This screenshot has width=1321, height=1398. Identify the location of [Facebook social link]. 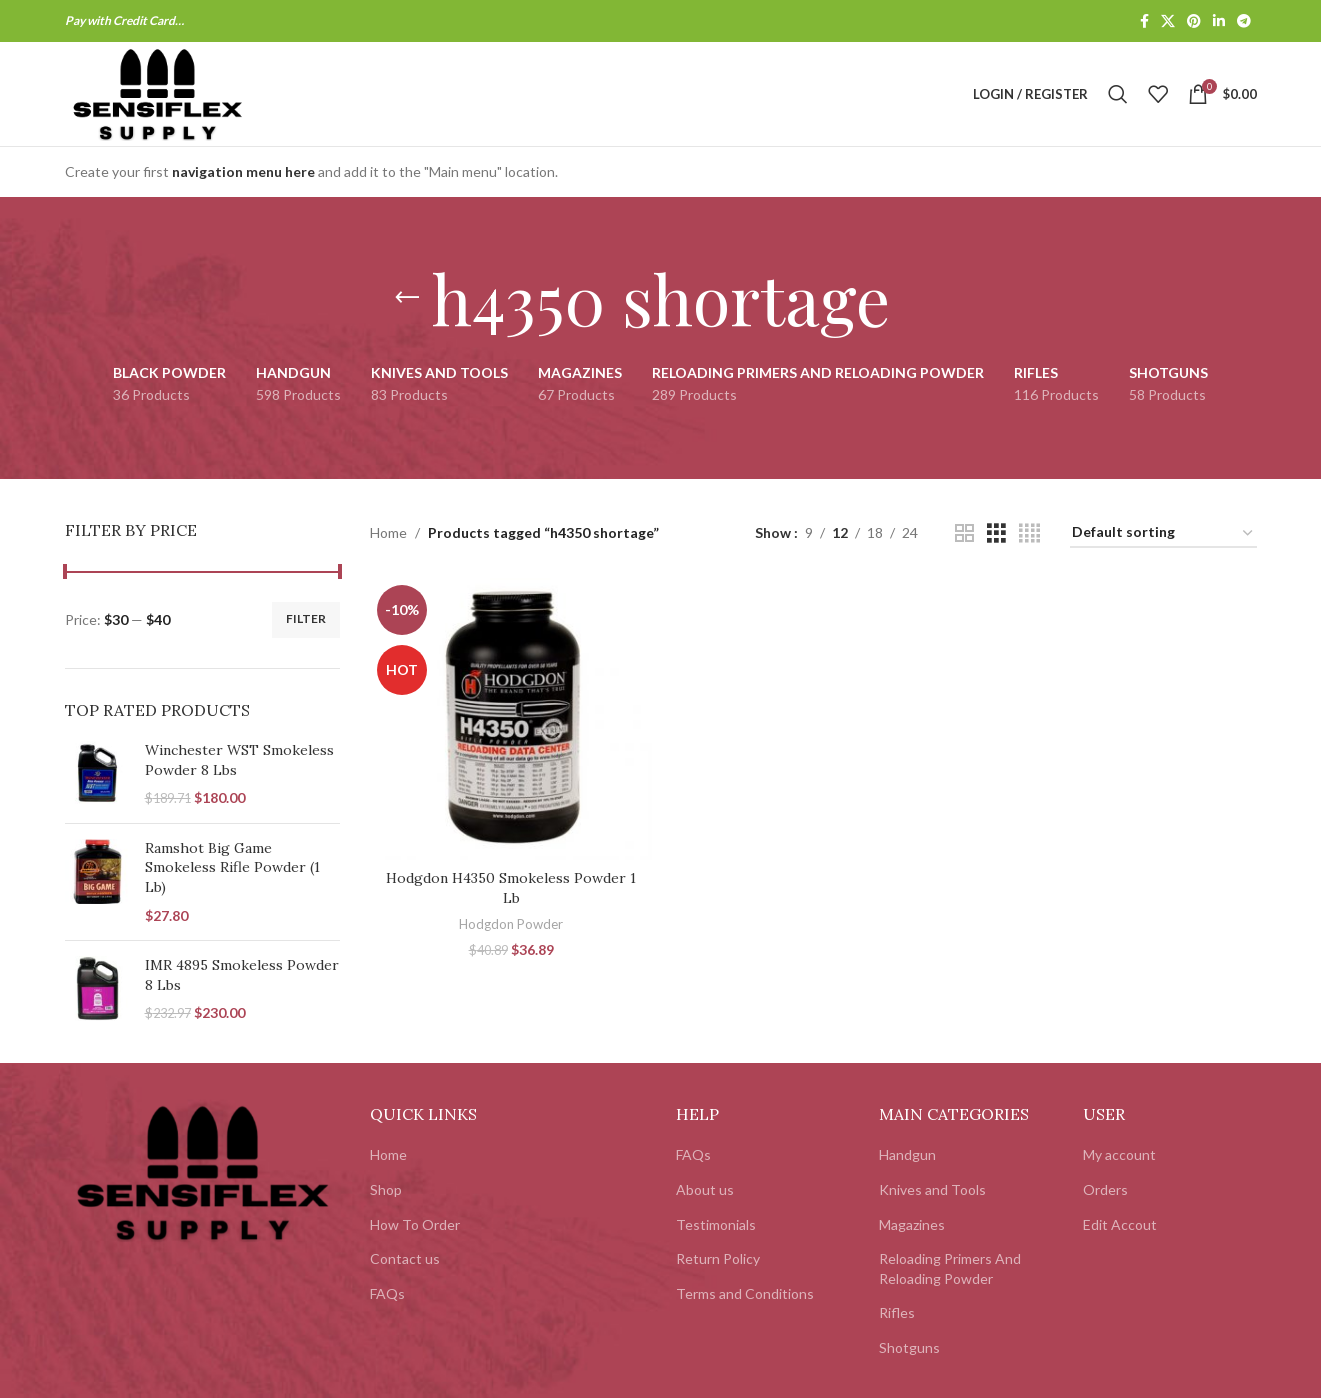
(1144, 21).